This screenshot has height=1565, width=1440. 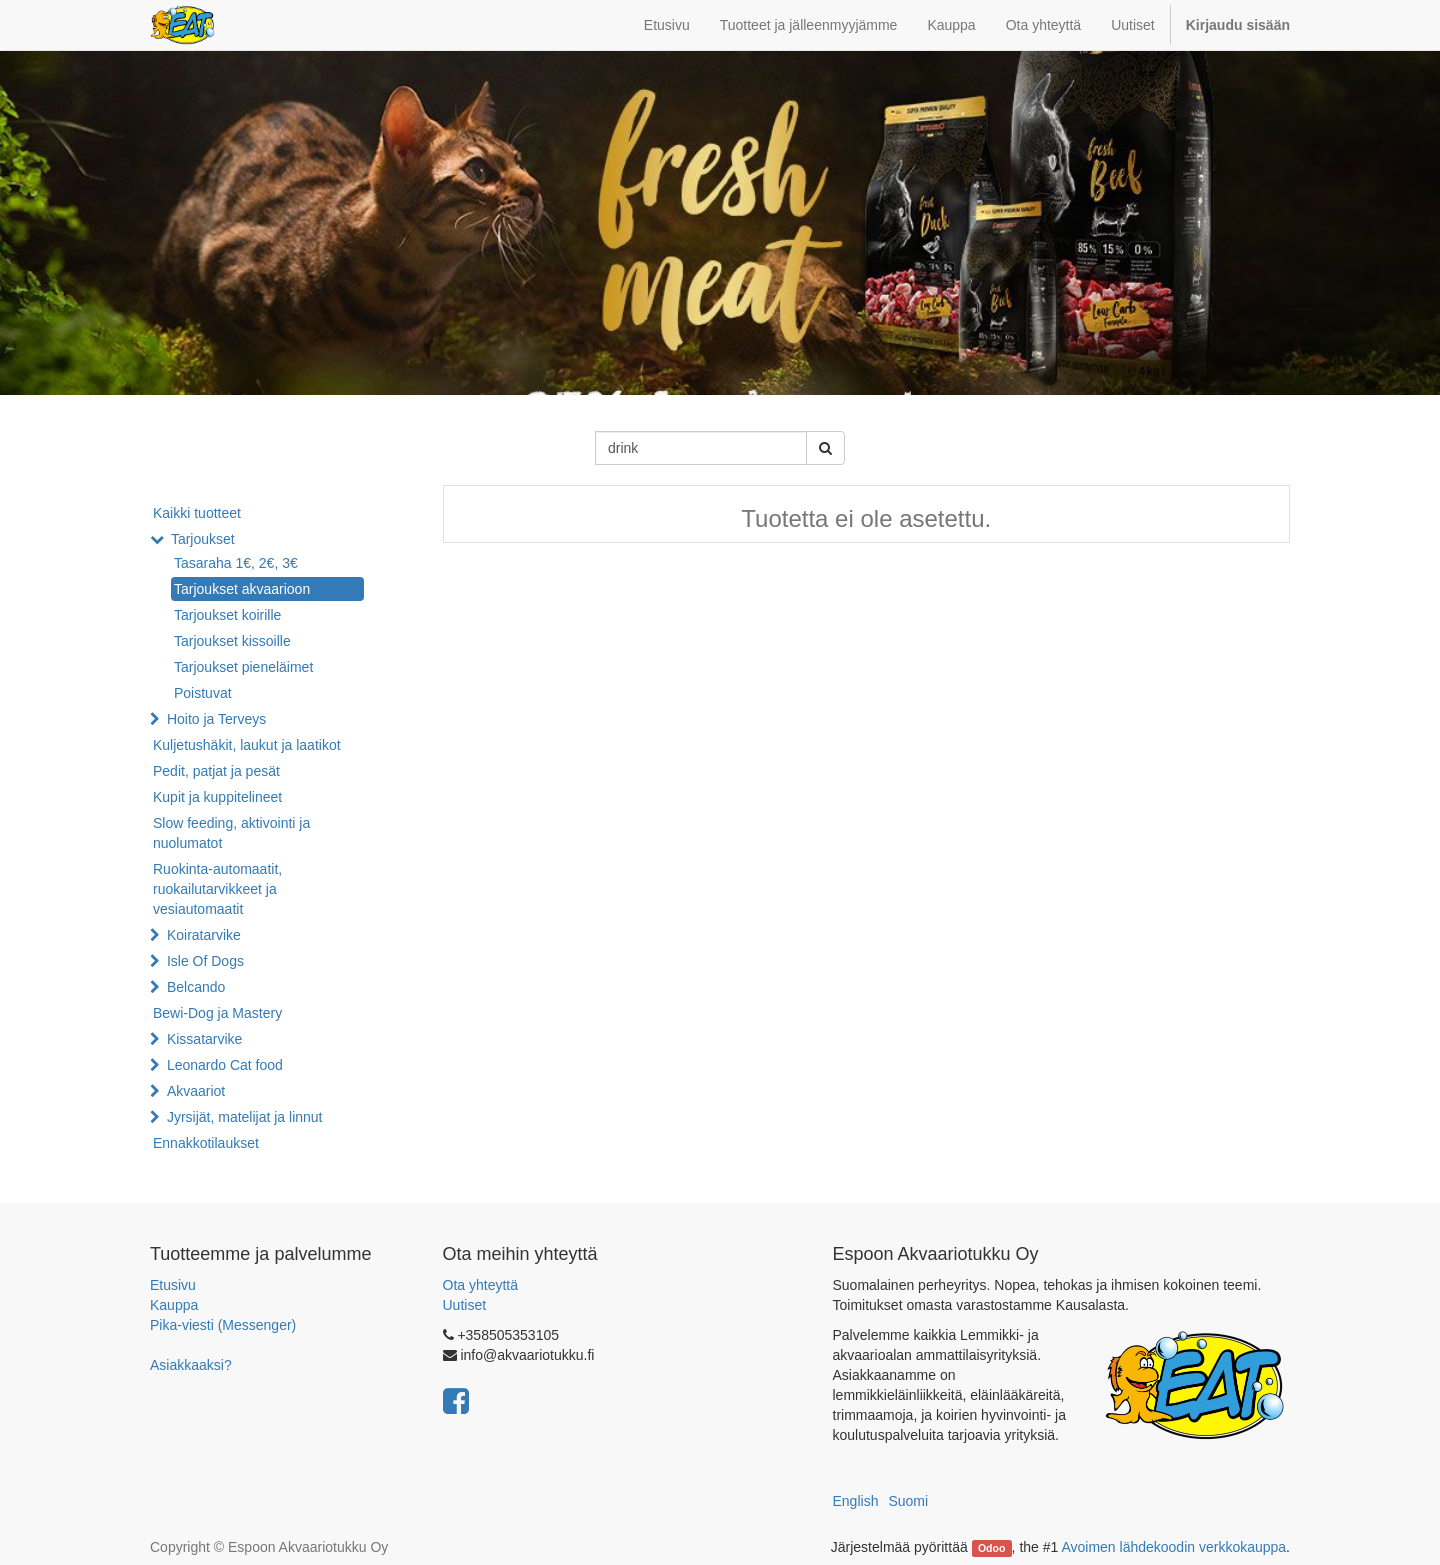 What do you see at coordinates (206, 1143) in the screenshot?
I see `Ennakkotilaukset` at bounding box center [206, 1143].